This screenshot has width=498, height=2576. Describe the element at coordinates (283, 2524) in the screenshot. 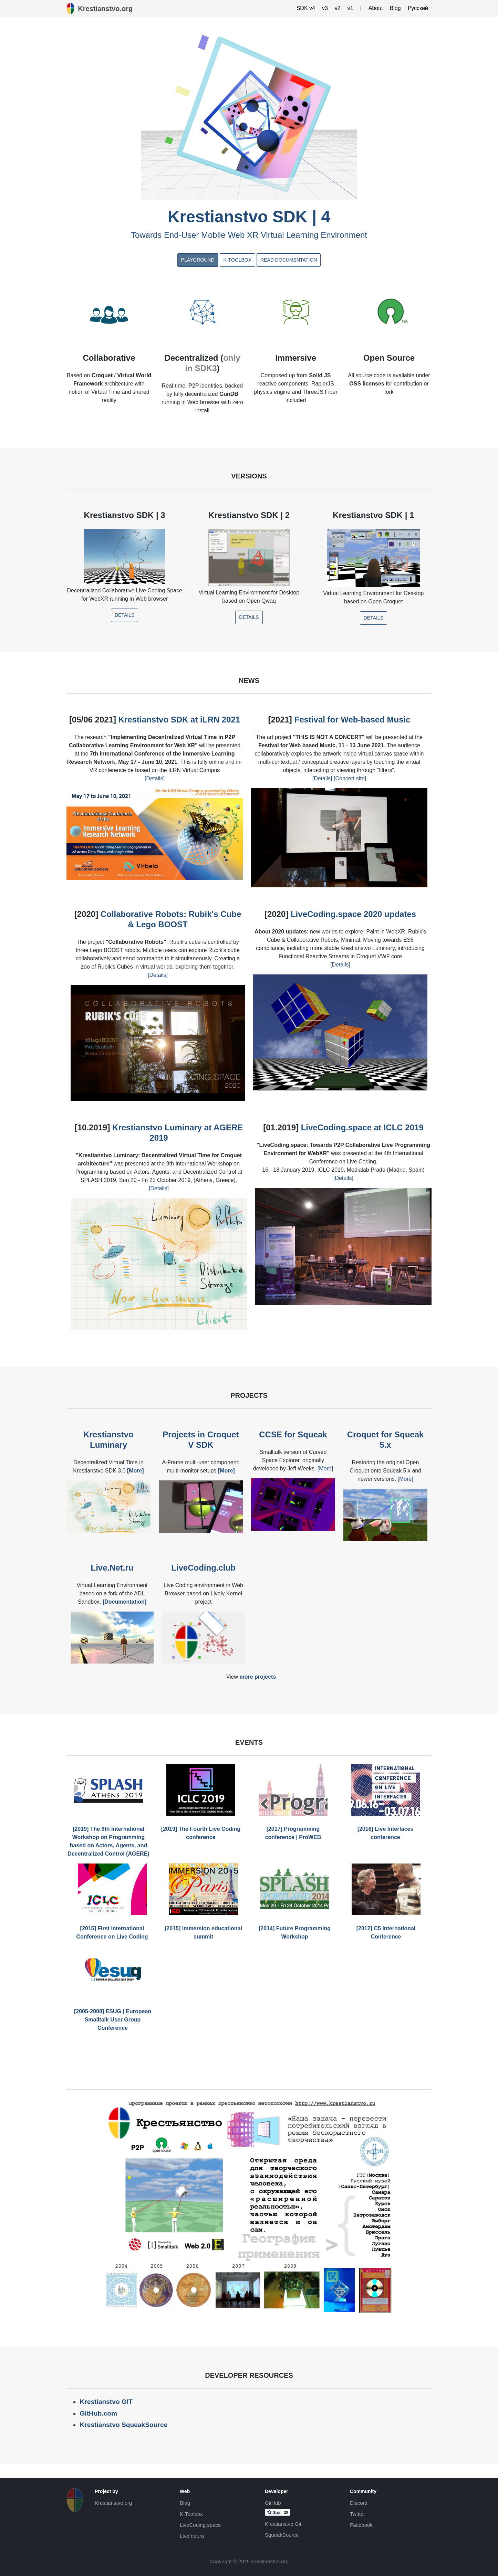

I see `Krestianstvo Git` at that location.